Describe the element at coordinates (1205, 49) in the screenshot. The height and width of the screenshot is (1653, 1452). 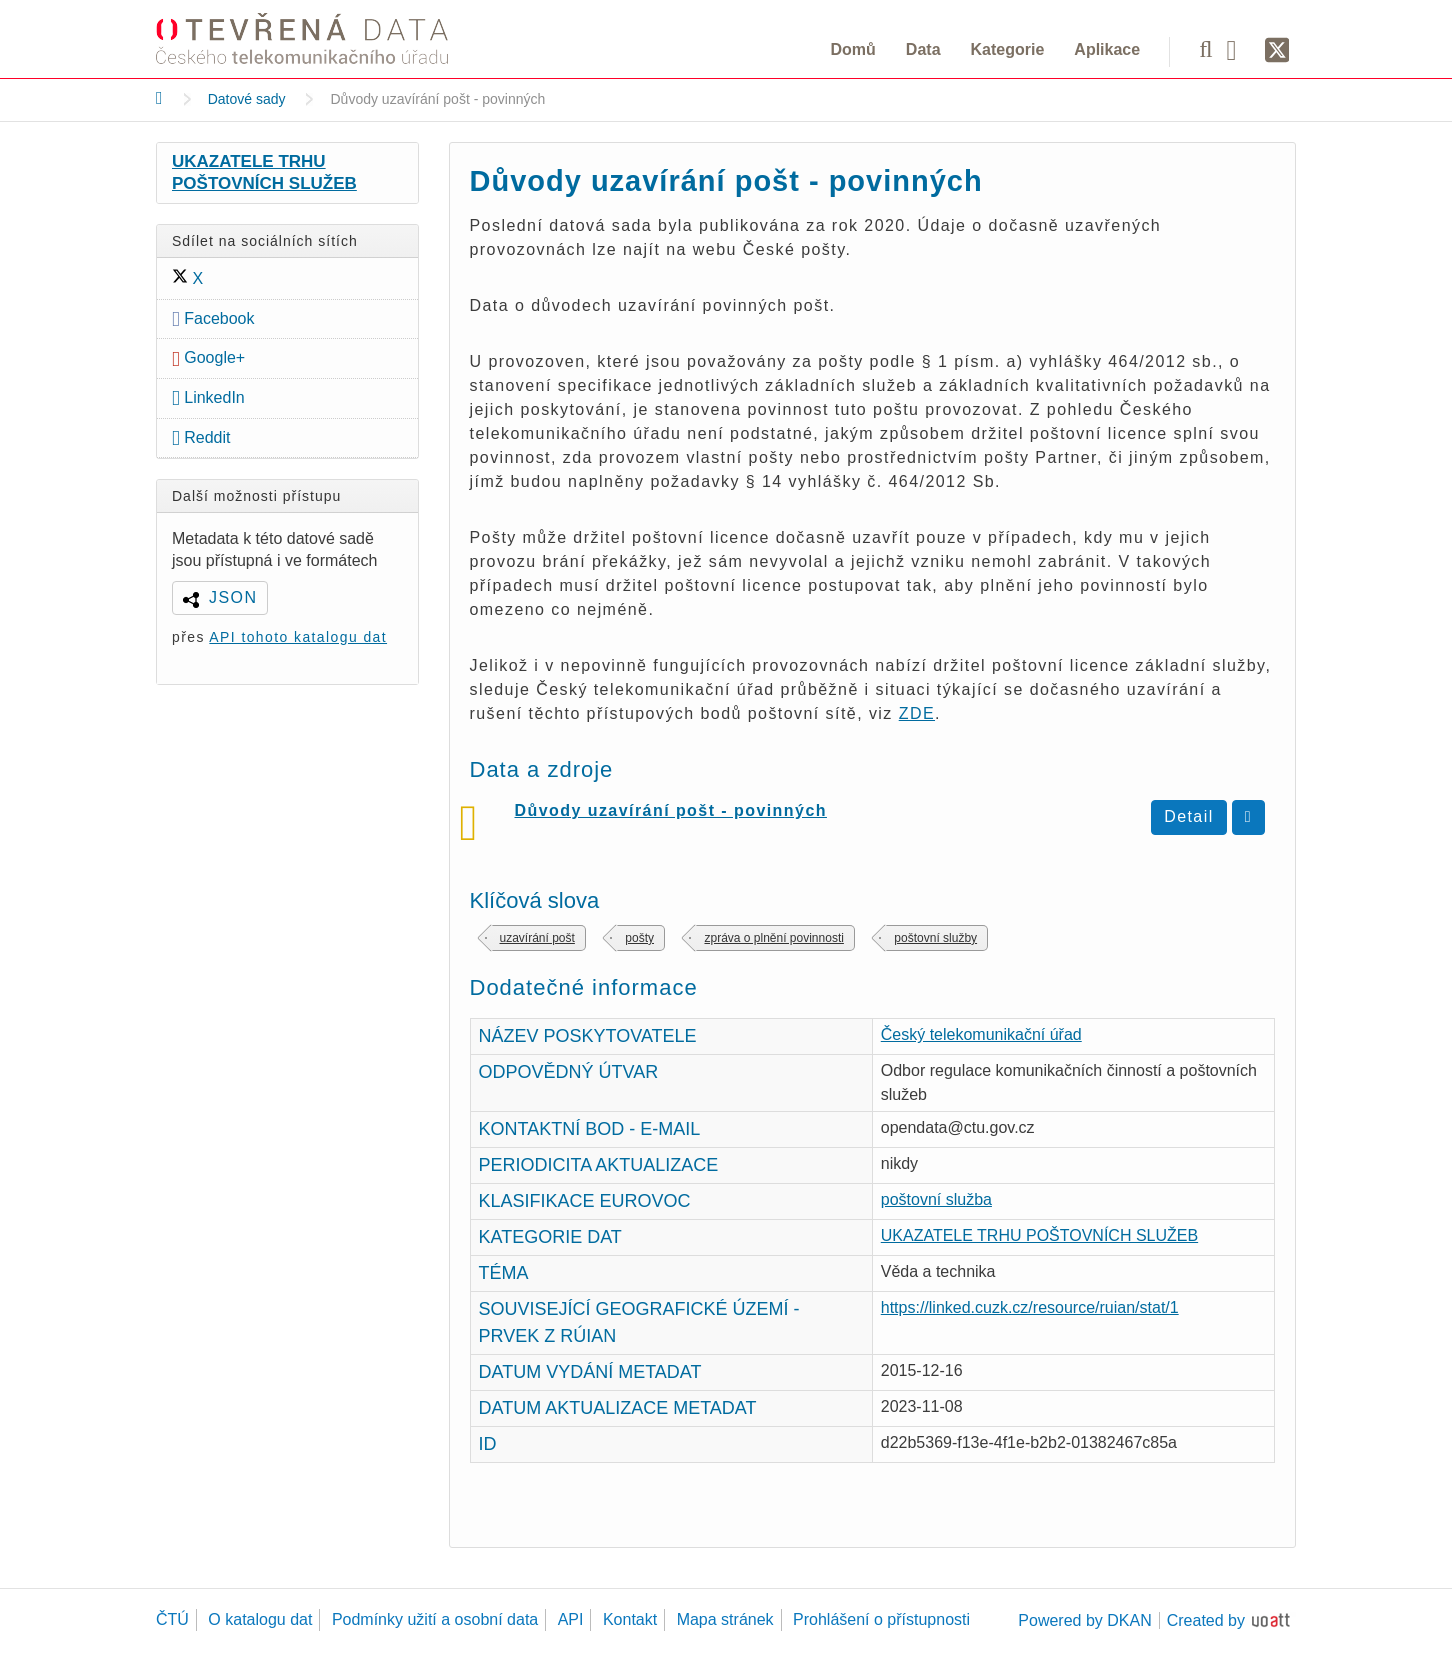
I see `[Vyhledávání]` at that location.